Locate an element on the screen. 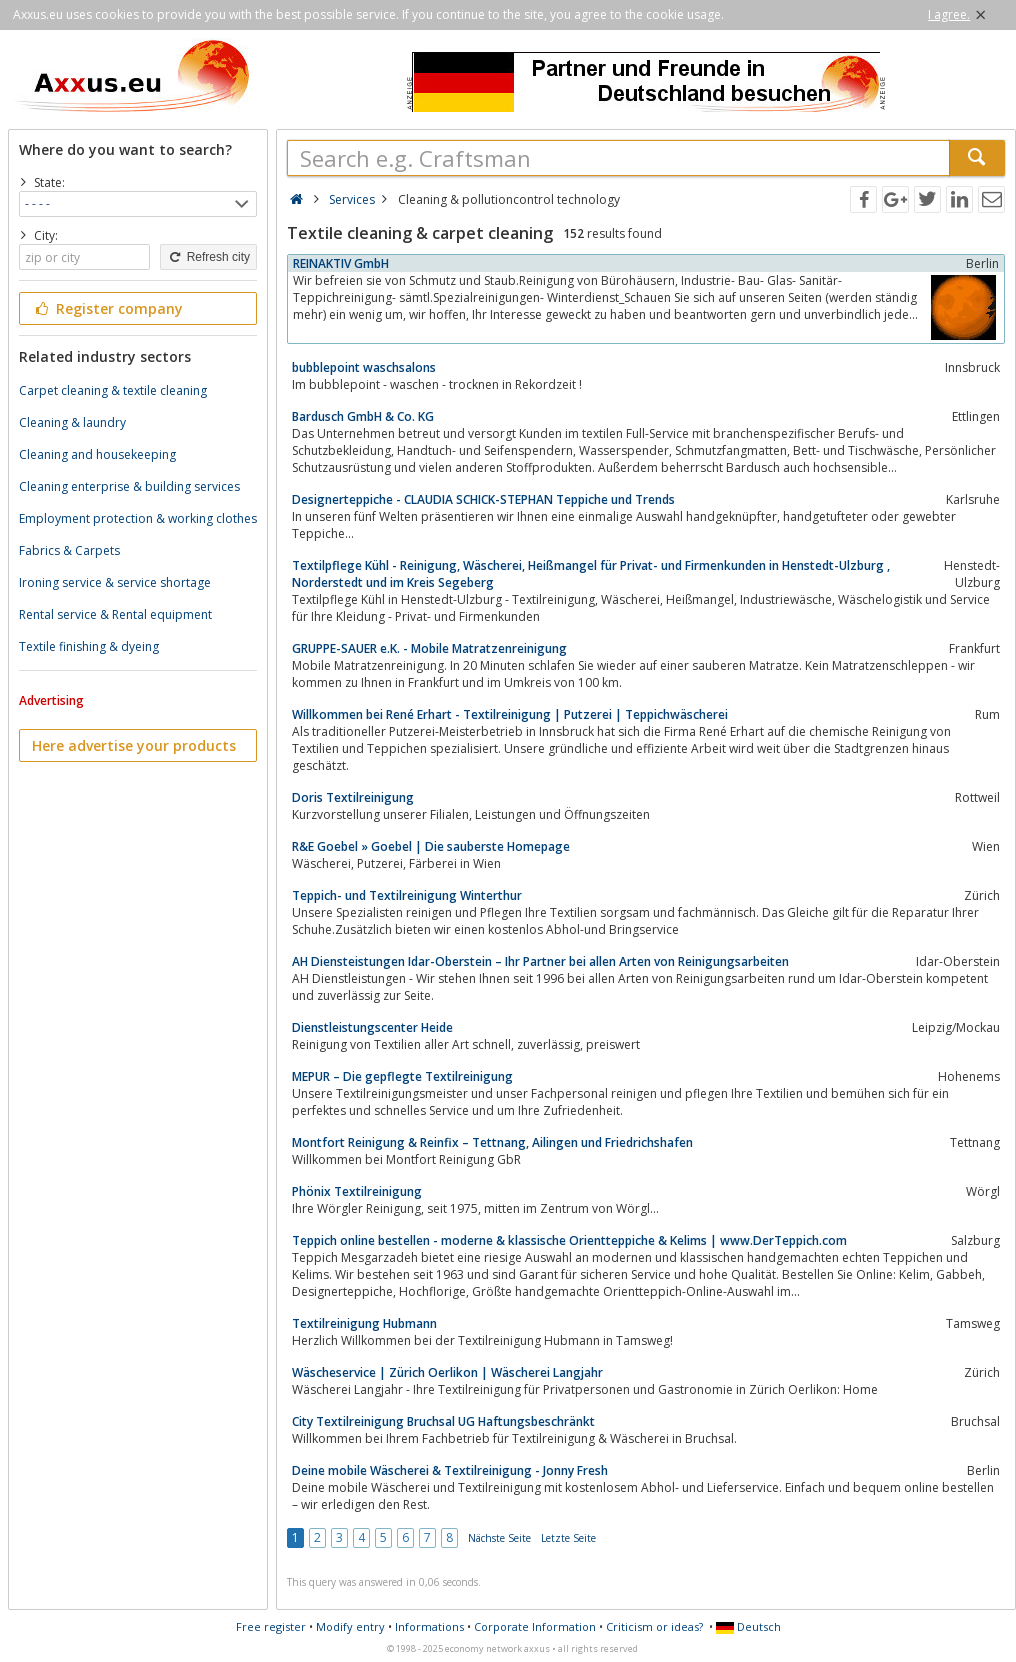 The height and width of the screenshot is (1662, 1016). Free register is located at coordinates (271, 1626).